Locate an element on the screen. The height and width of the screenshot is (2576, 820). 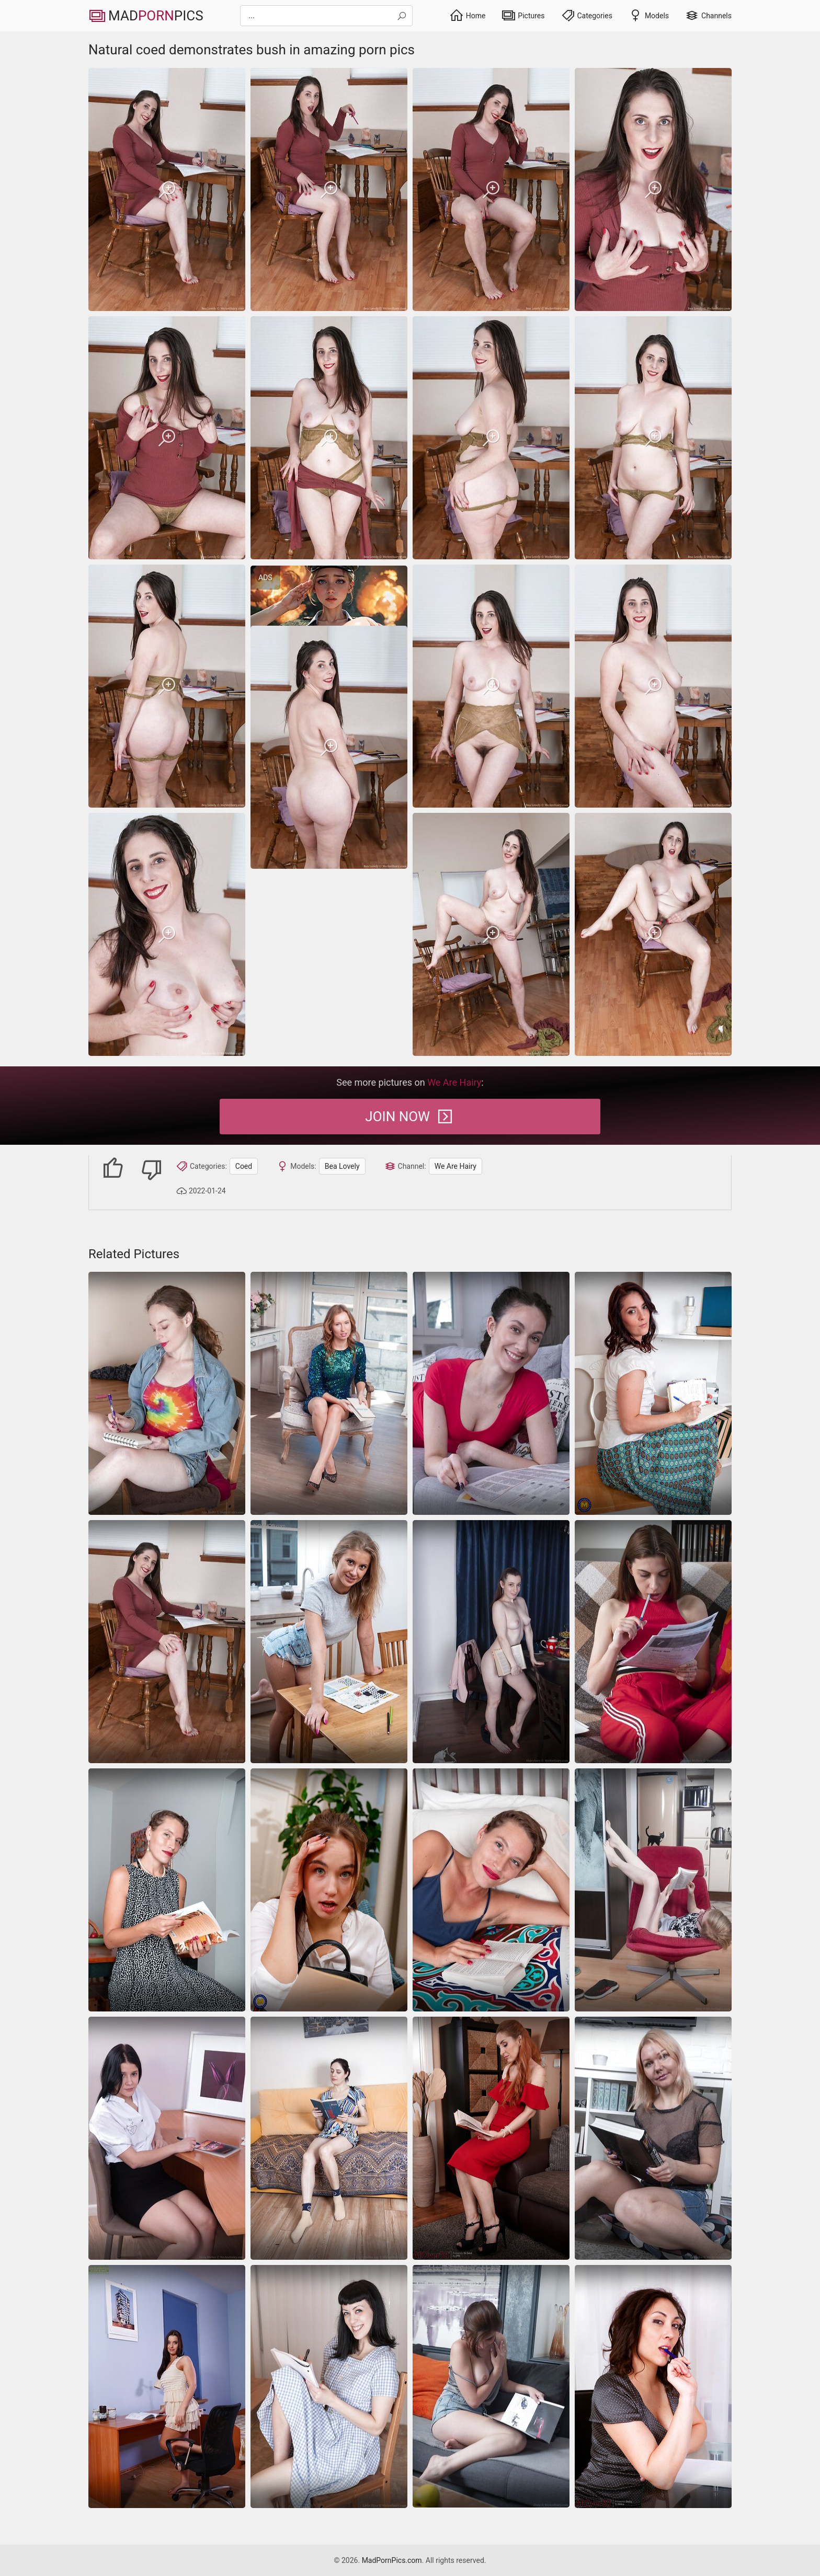
[Natural coed demonstrates bush in amazing porn pics] is located at coordinates (166, 189).